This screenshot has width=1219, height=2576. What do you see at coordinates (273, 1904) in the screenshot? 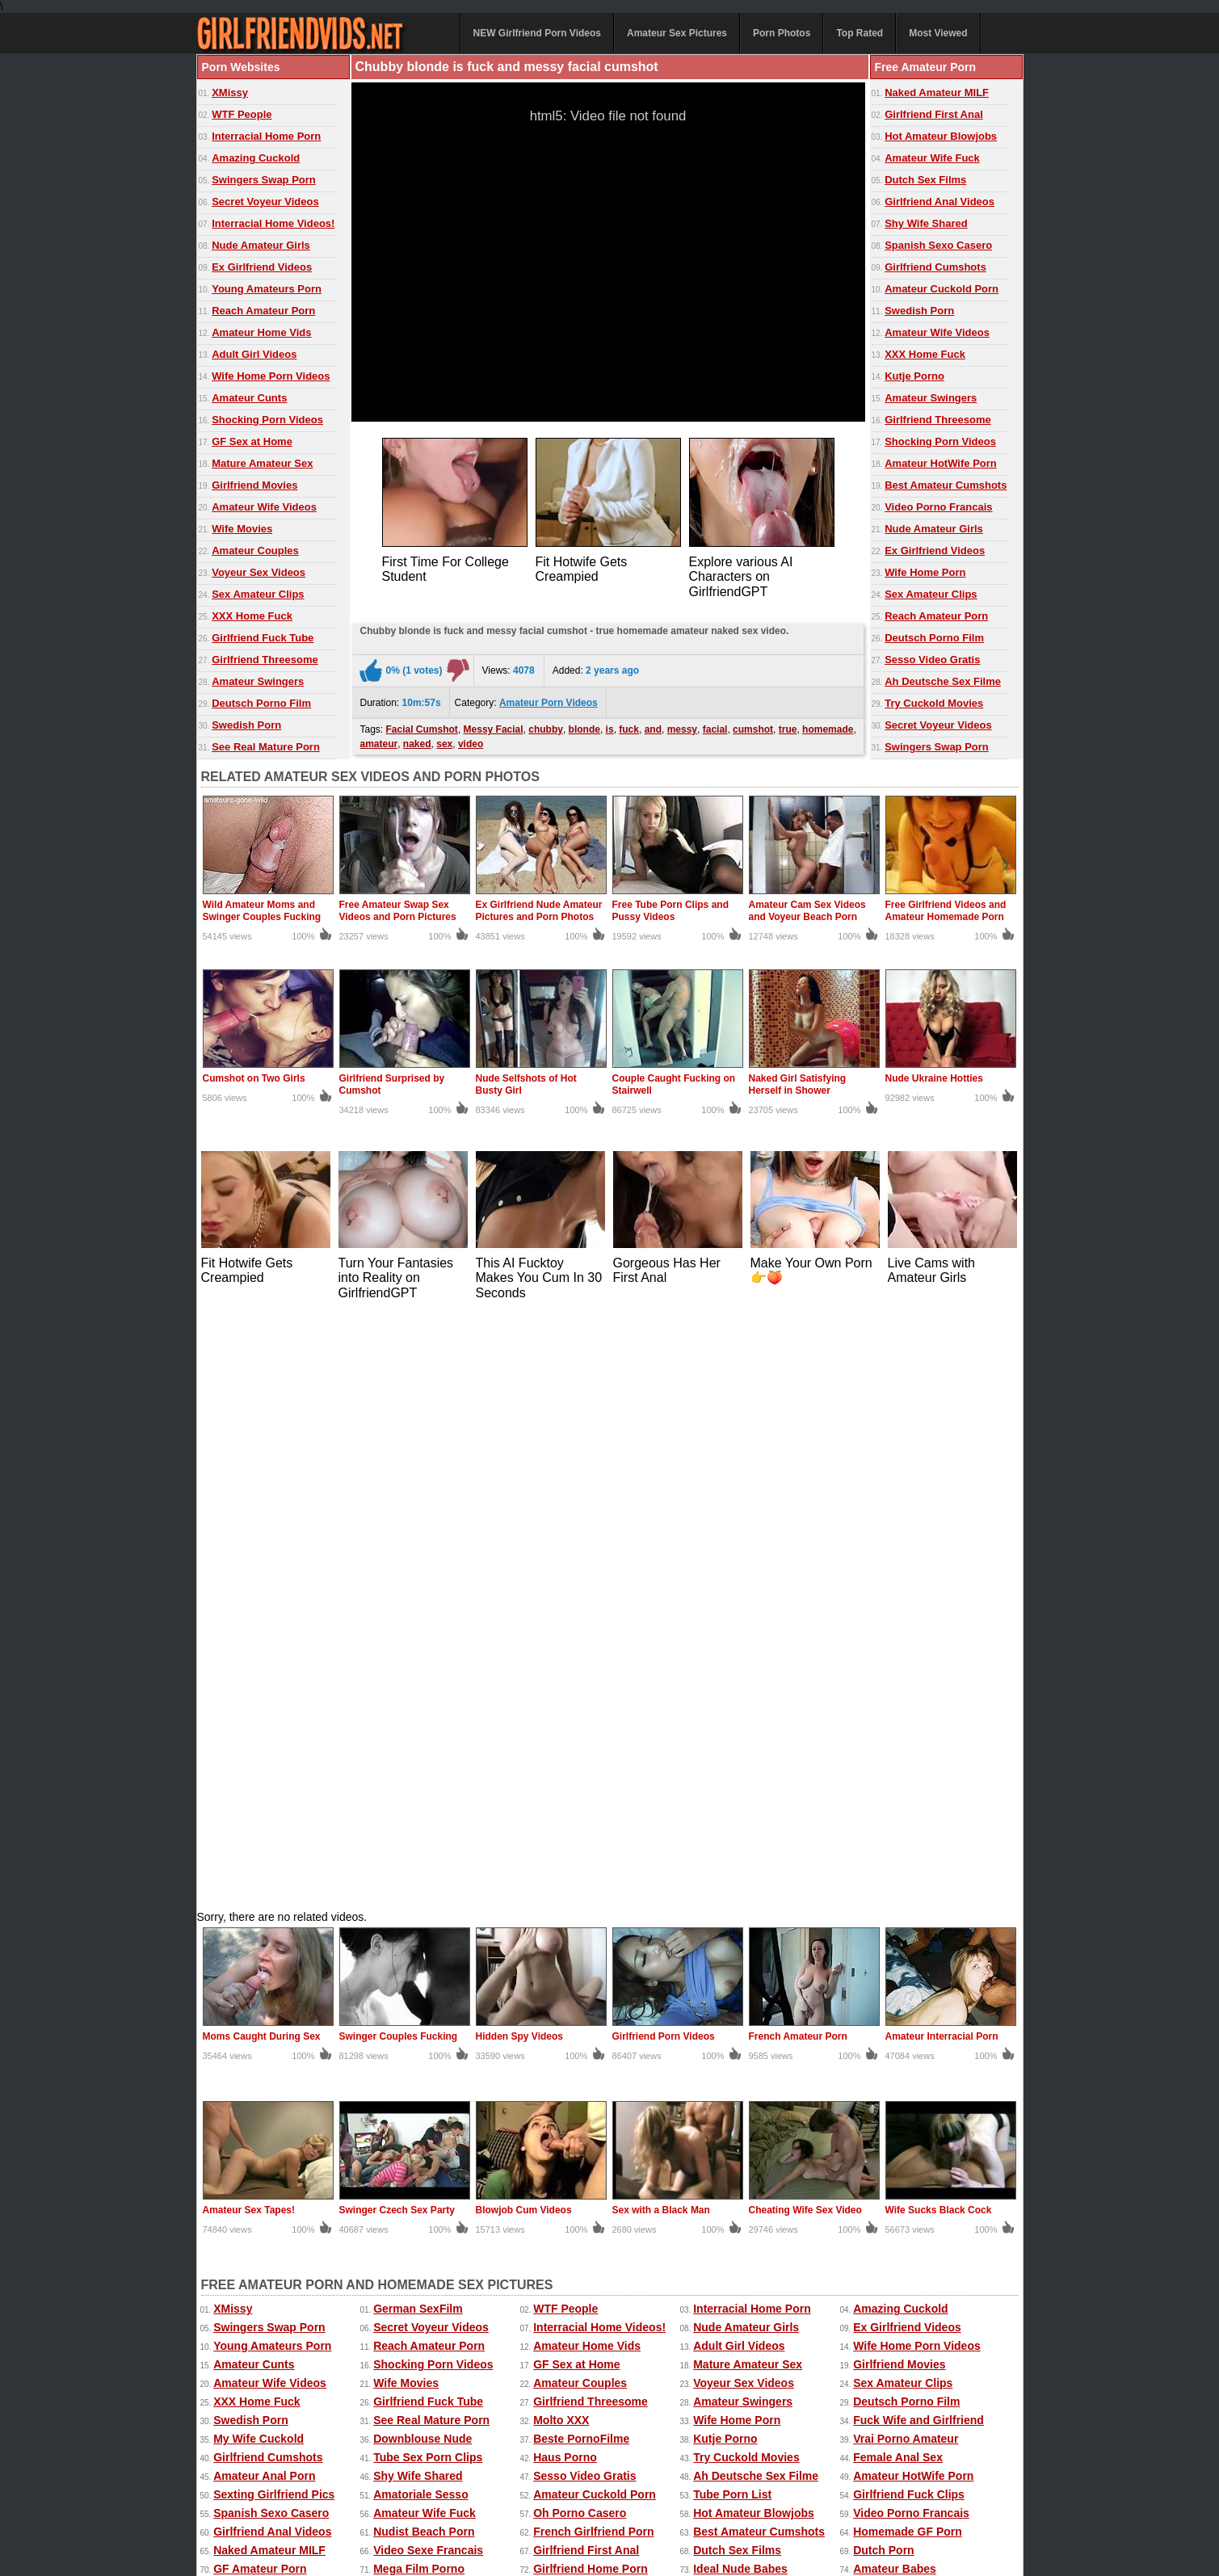
I see `Sexting Girlfriend Pics` at bounding box center [273, 1904].